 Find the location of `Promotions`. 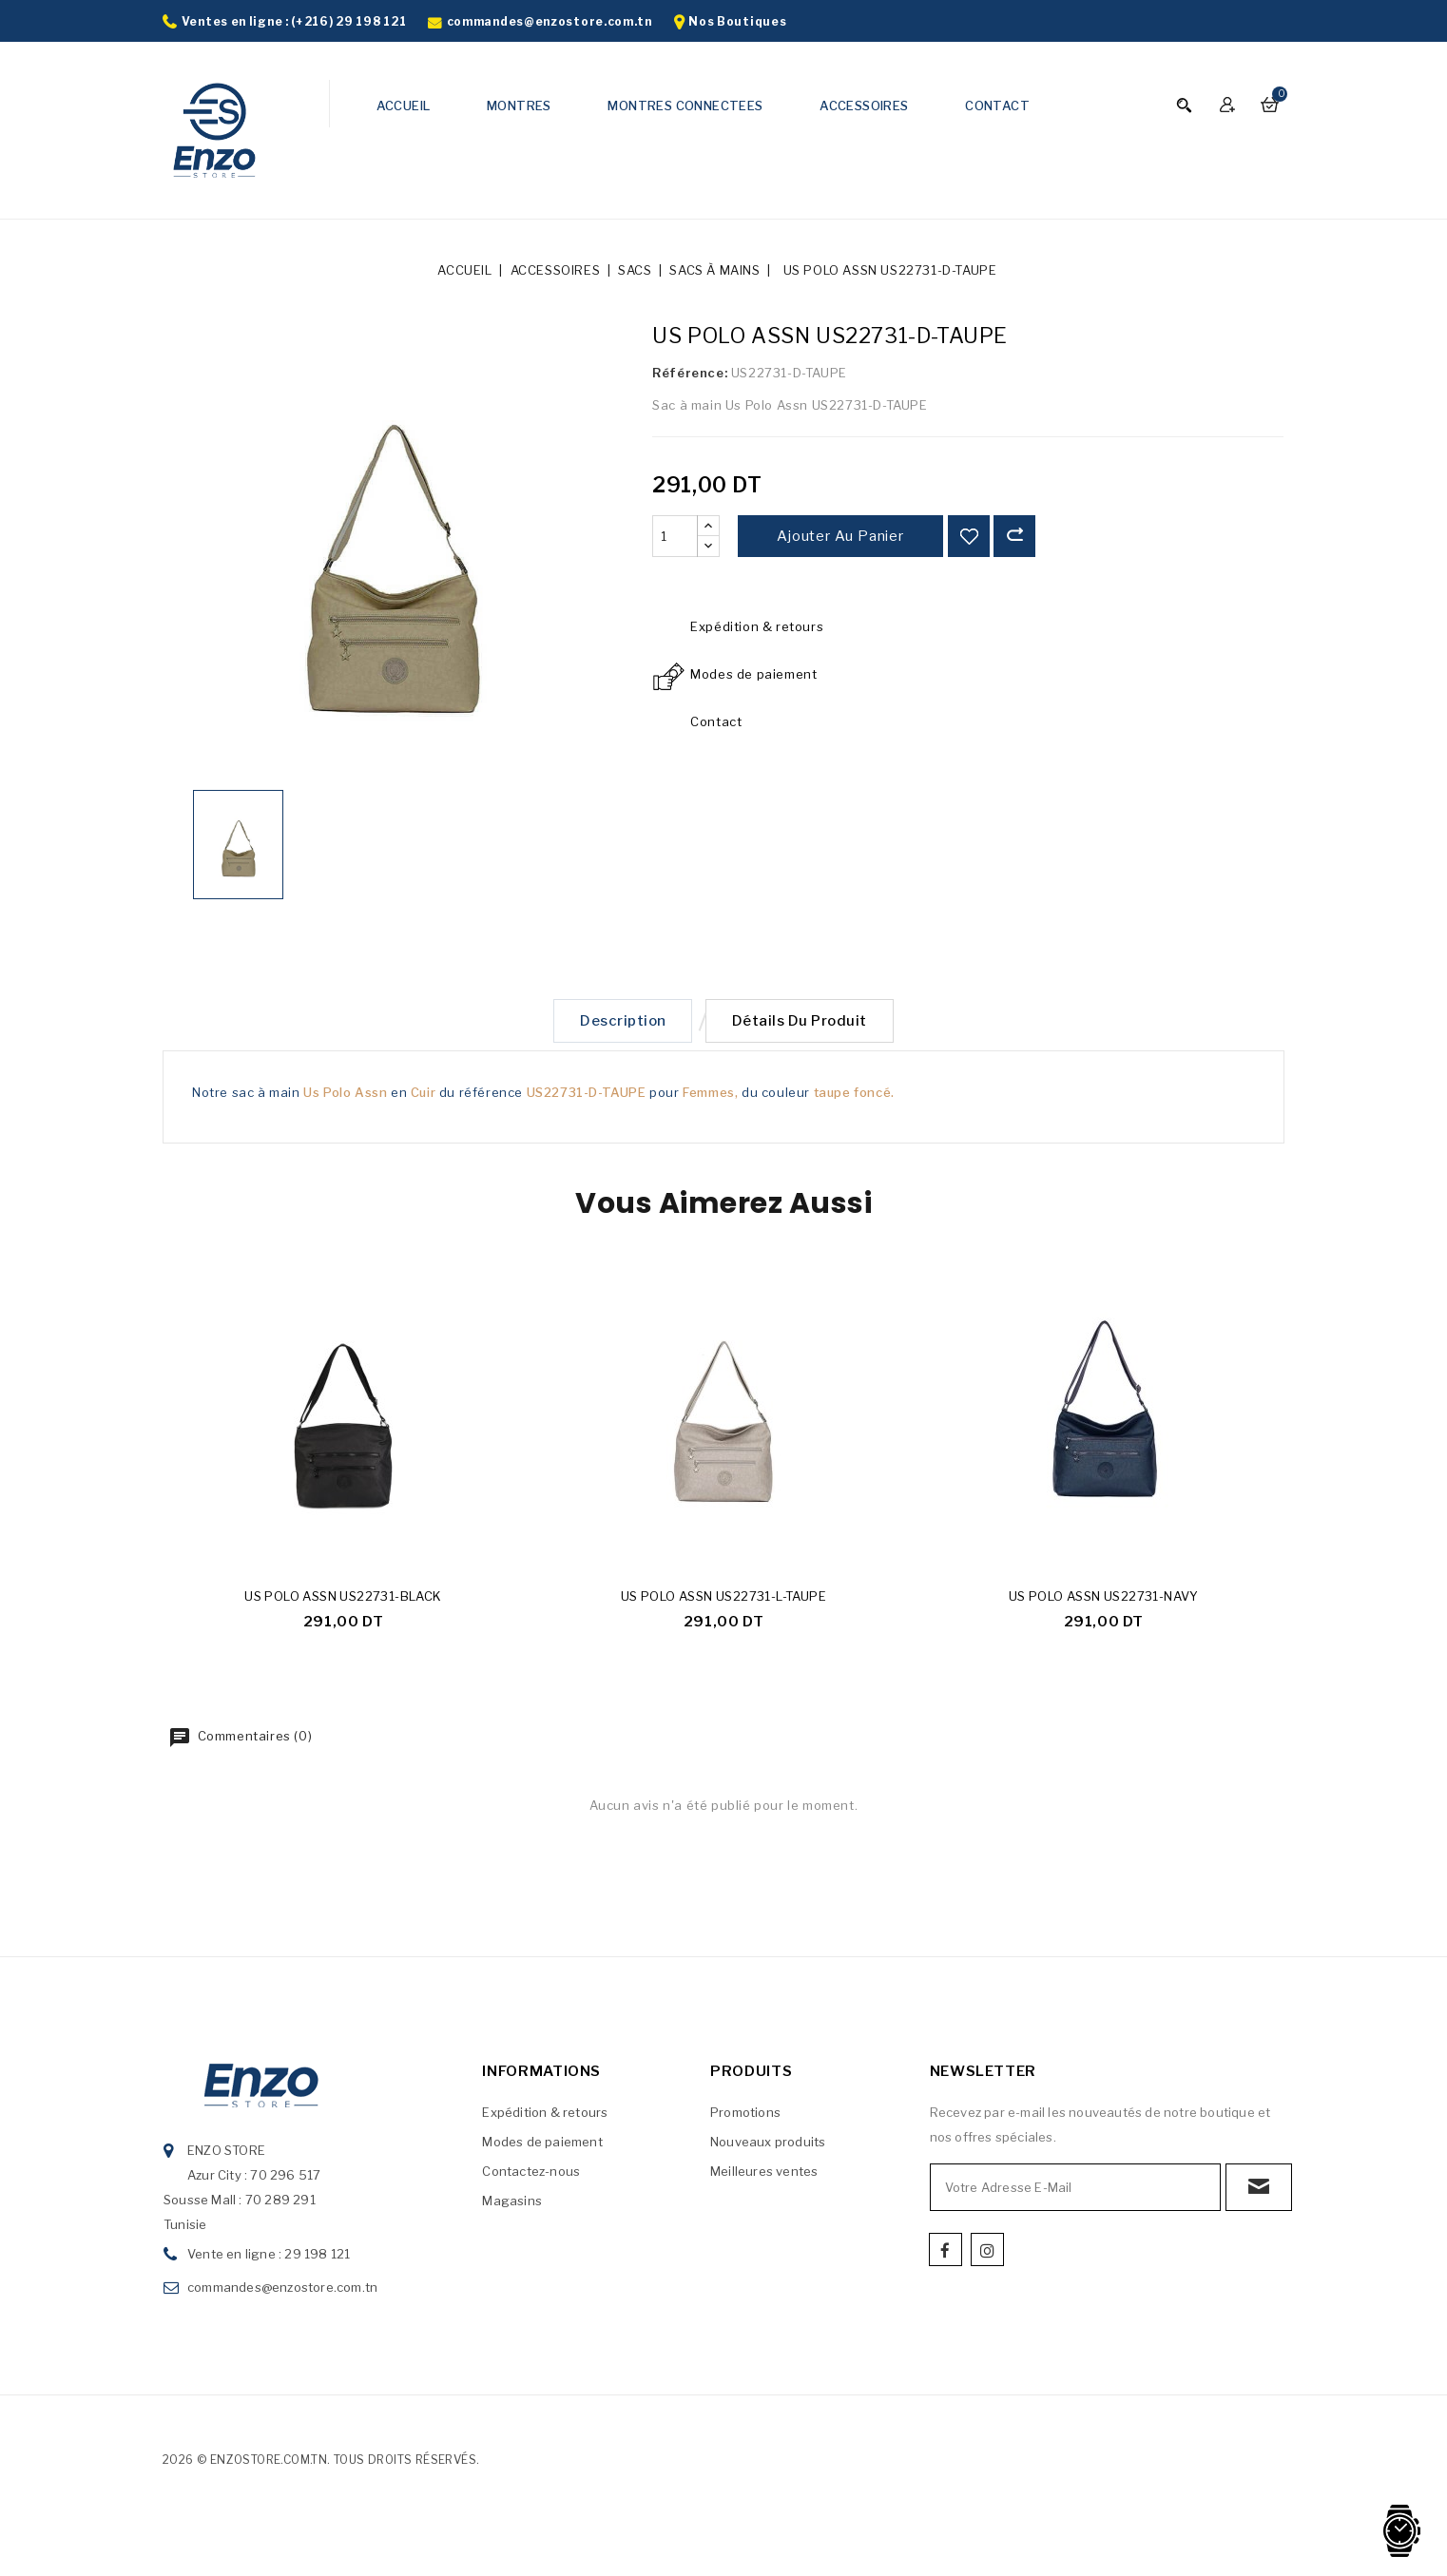

Promotions is located at coordinates (745, 2116).